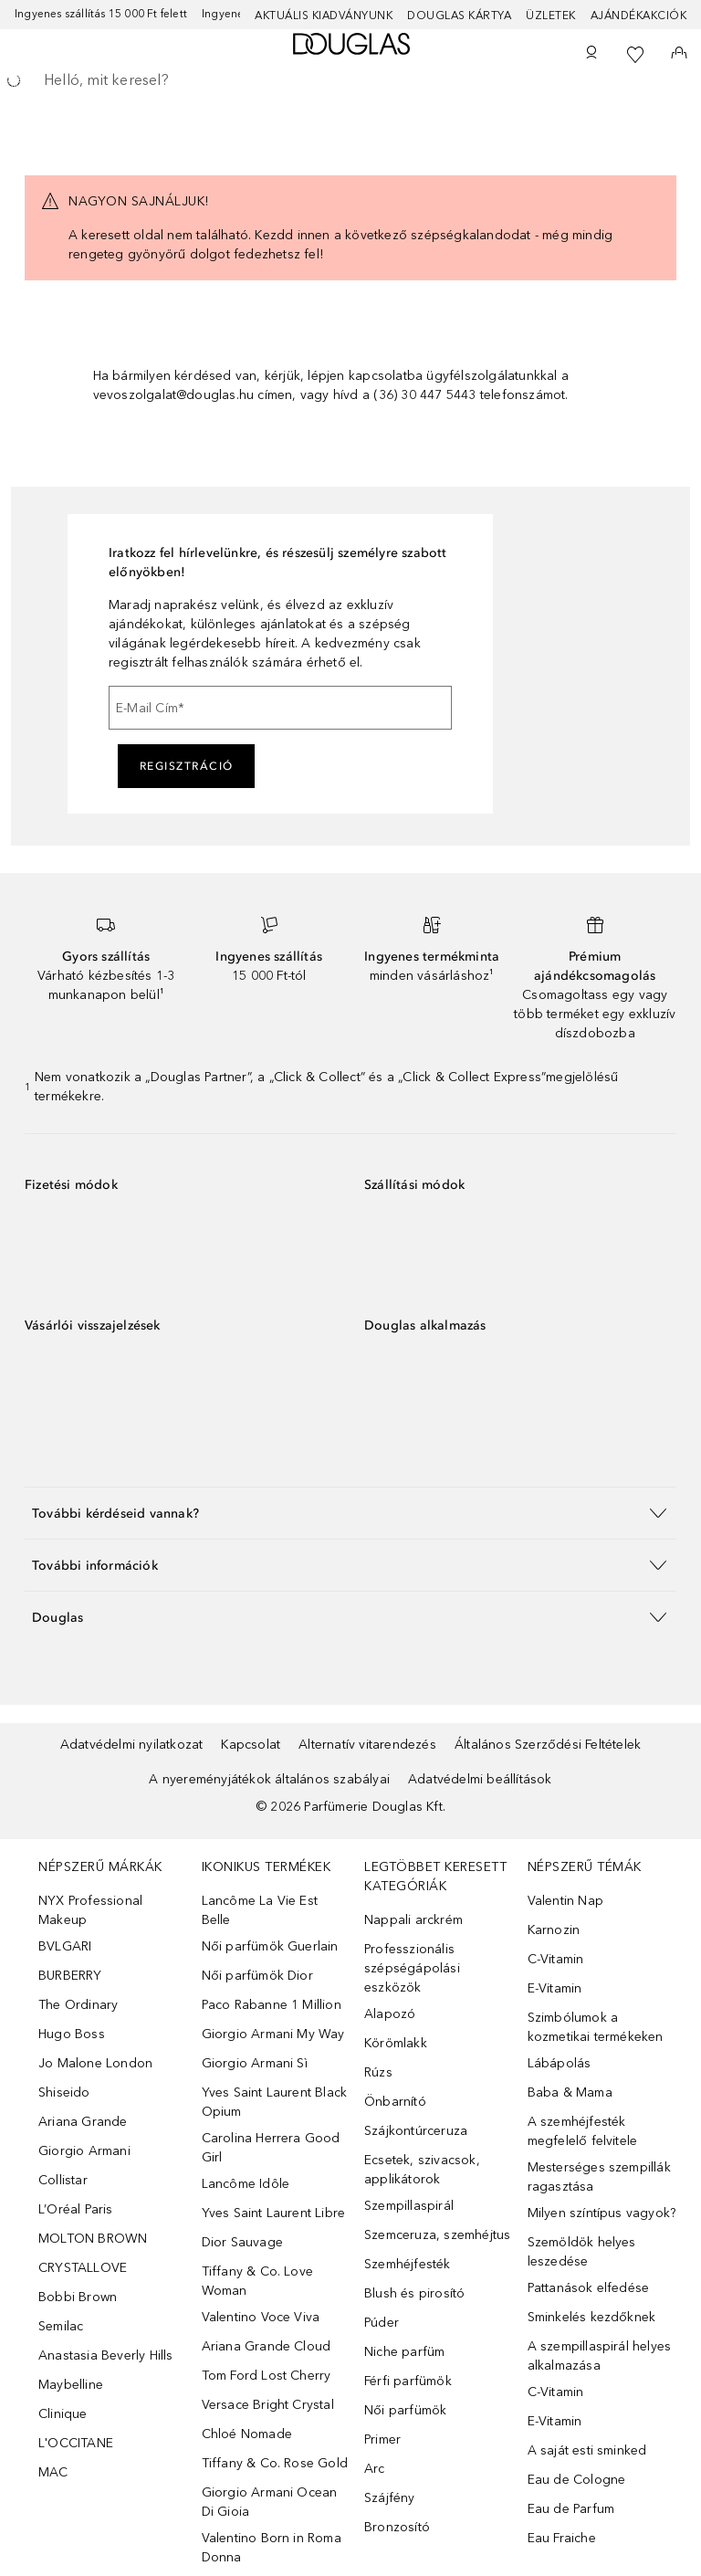 The image size is (701, 2576). Describe the element at coordinates (275, 2102) in the screenshot. I see `Yves Saint Laurent Black Opium` at that location.